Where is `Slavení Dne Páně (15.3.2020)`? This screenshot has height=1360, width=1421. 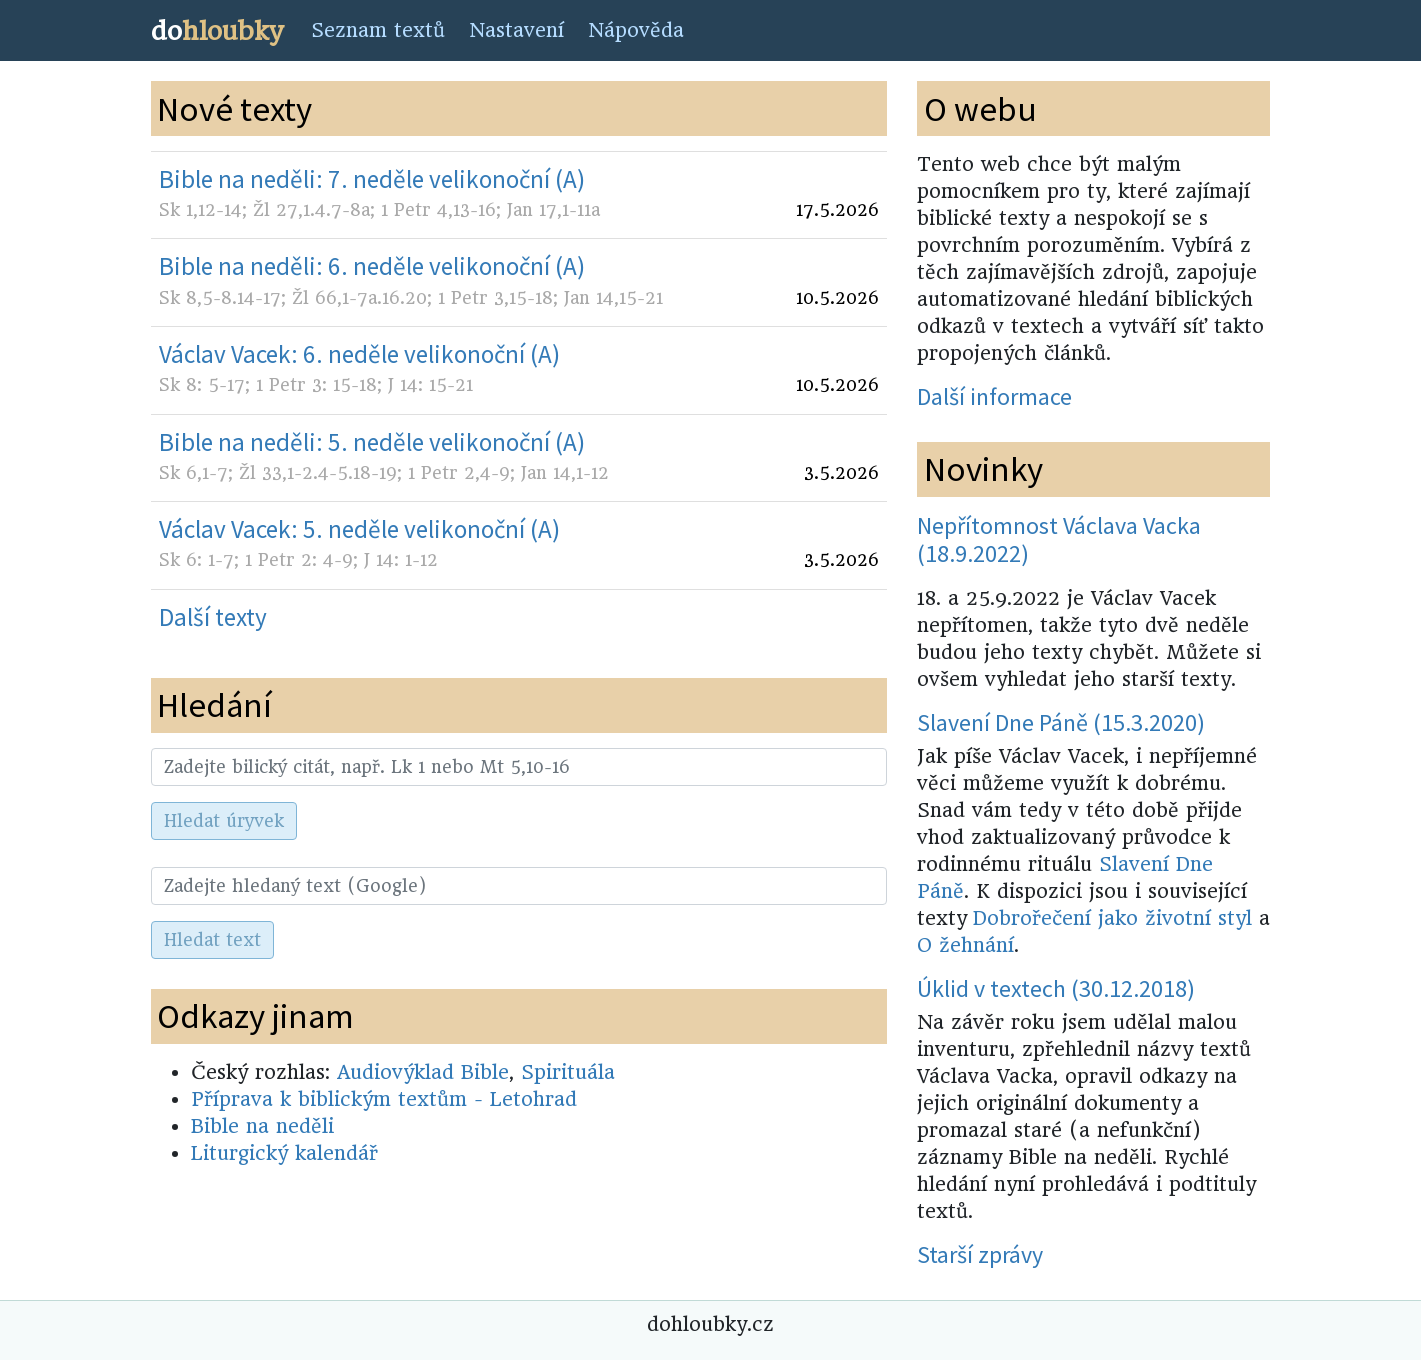 Slavení Dne Páně (15.3.2020) is located at coordinates (1061, 722).